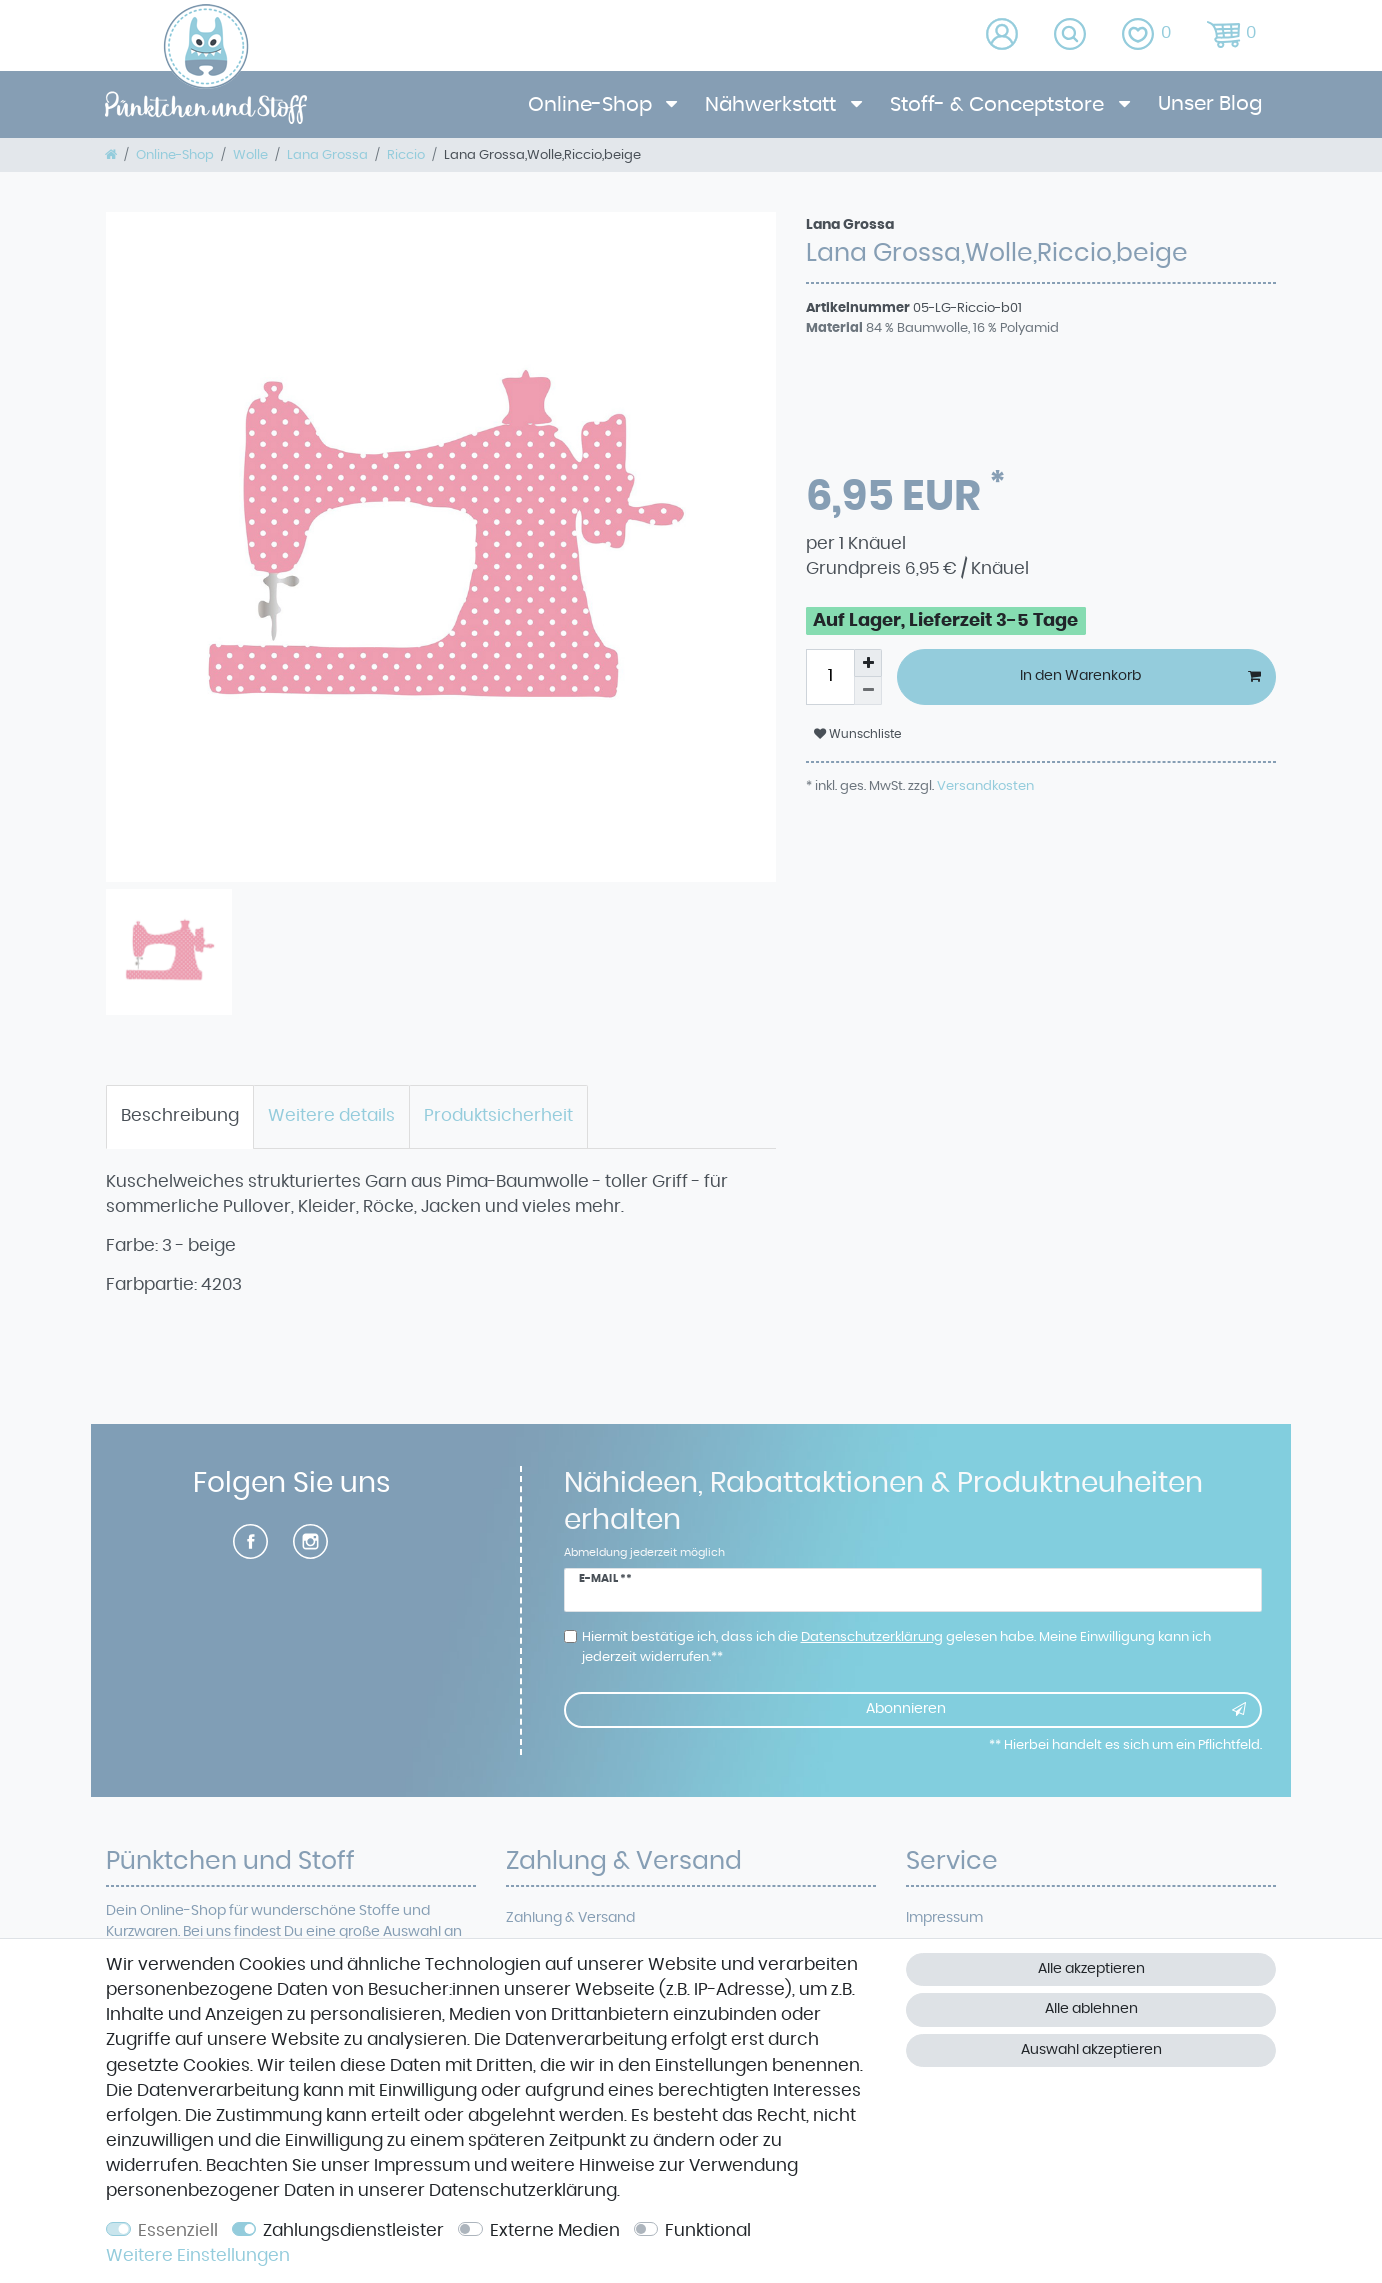 This screenshot has height=2283, width=1382. I want to click on In den Warenkorb, so click(1141, 677).